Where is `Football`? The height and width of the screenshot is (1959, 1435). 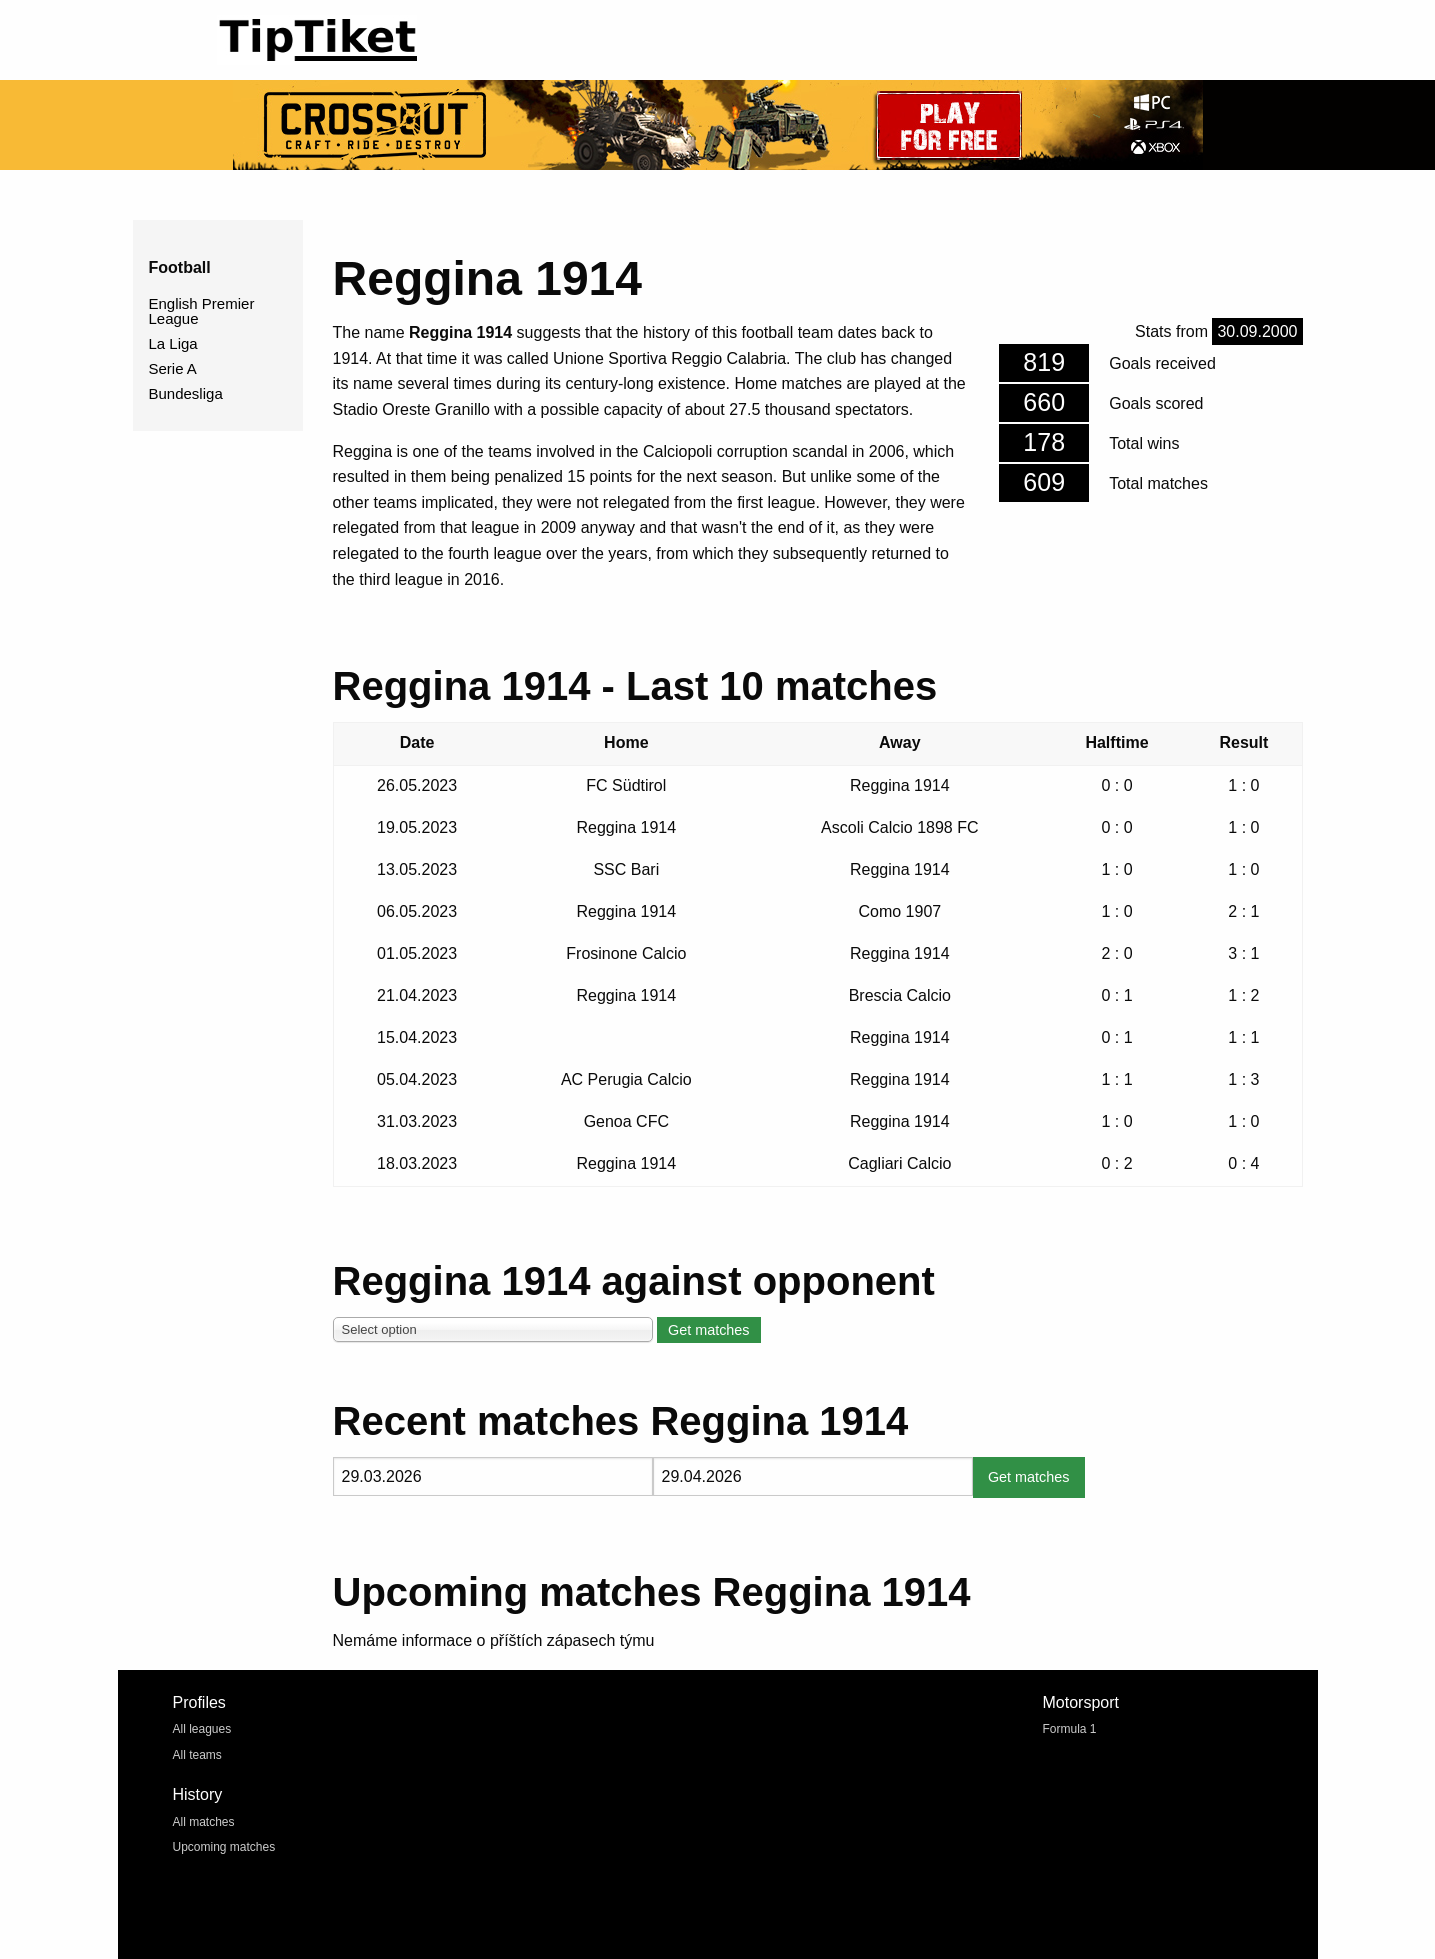 Football is located at coordinates (180, 267).